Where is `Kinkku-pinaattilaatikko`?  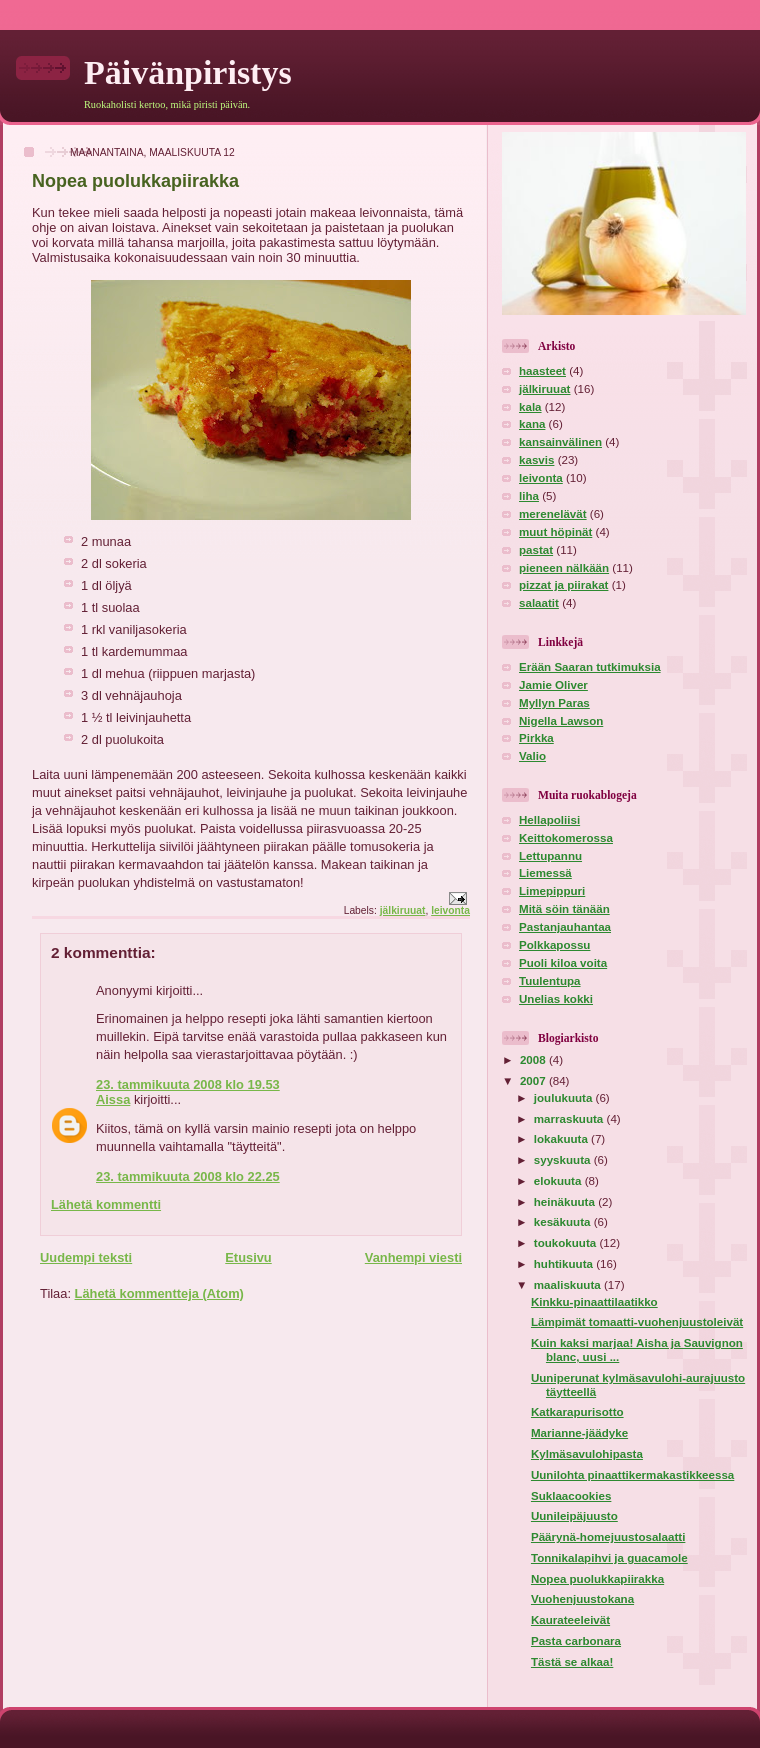 Kinkku-pinaattilaatikko is located at coordinates (594, 1302).